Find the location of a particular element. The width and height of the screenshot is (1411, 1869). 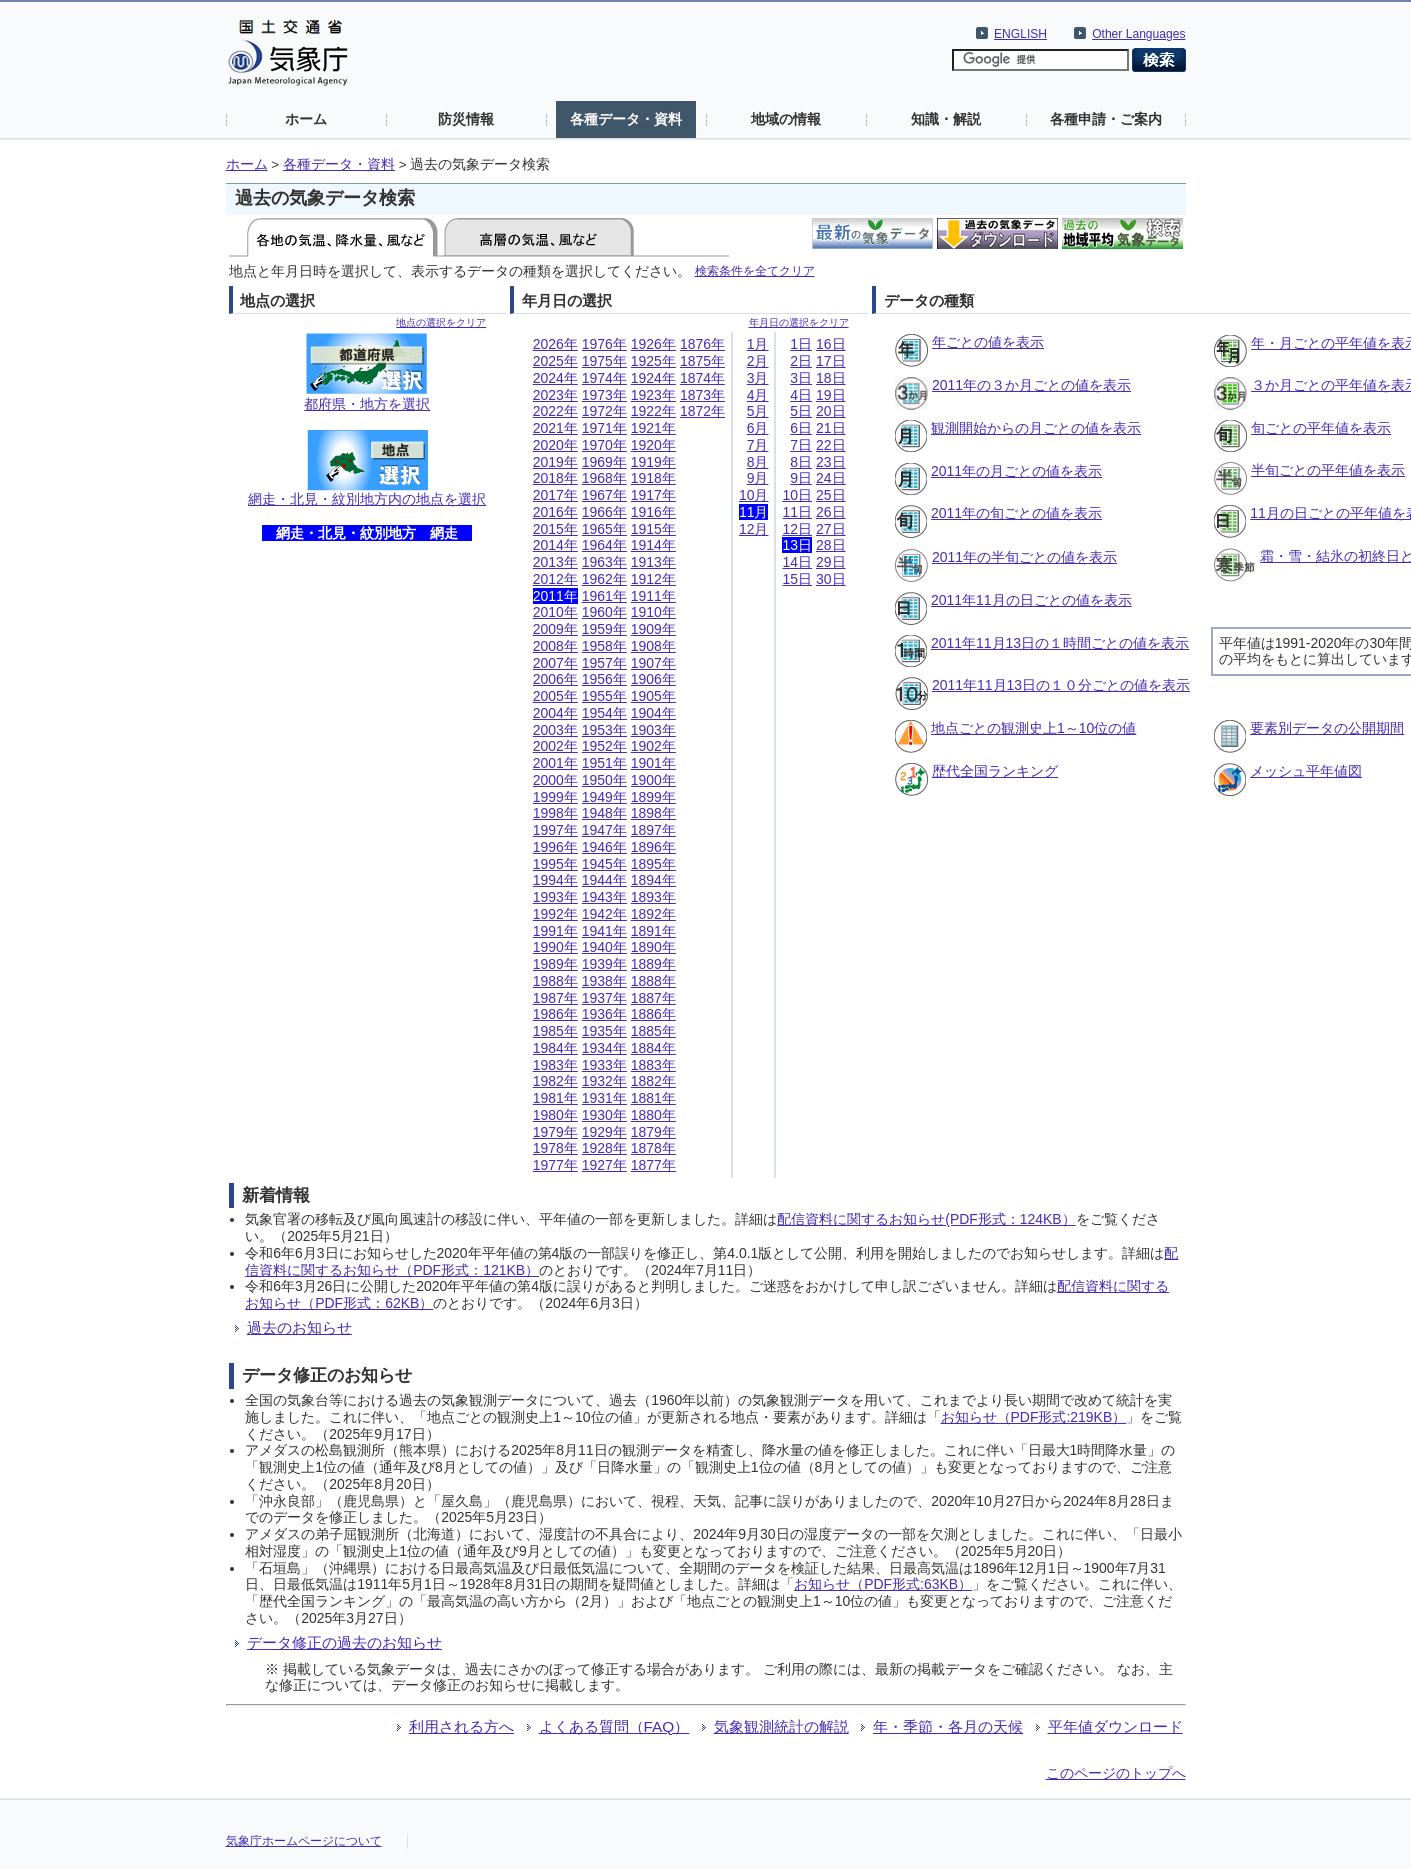

1914年 is located at coordinates (653, 545).